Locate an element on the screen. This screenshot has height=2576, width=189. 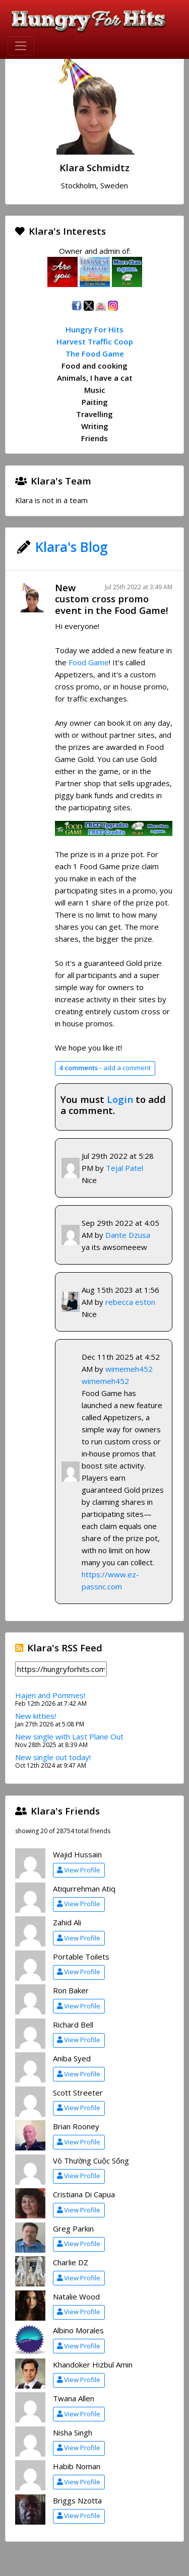
Dante Dzusa is located at coordinates (127, 1235).